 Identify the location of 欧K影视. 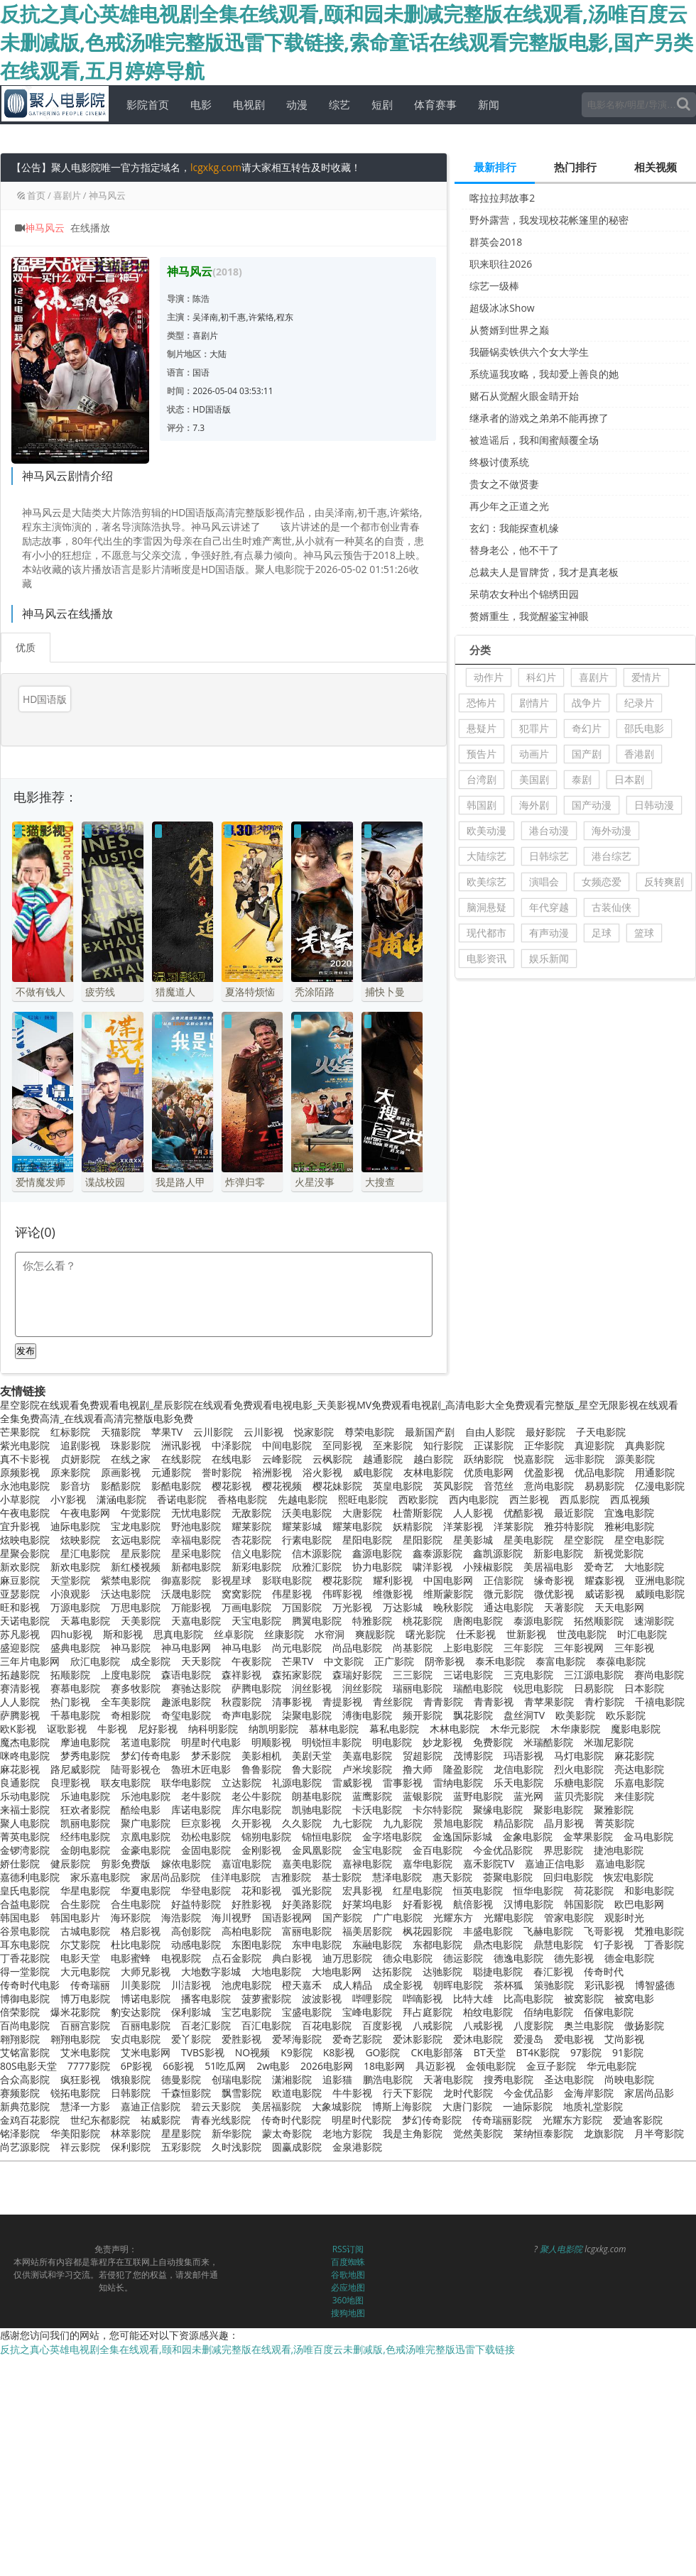
(18, 1728).